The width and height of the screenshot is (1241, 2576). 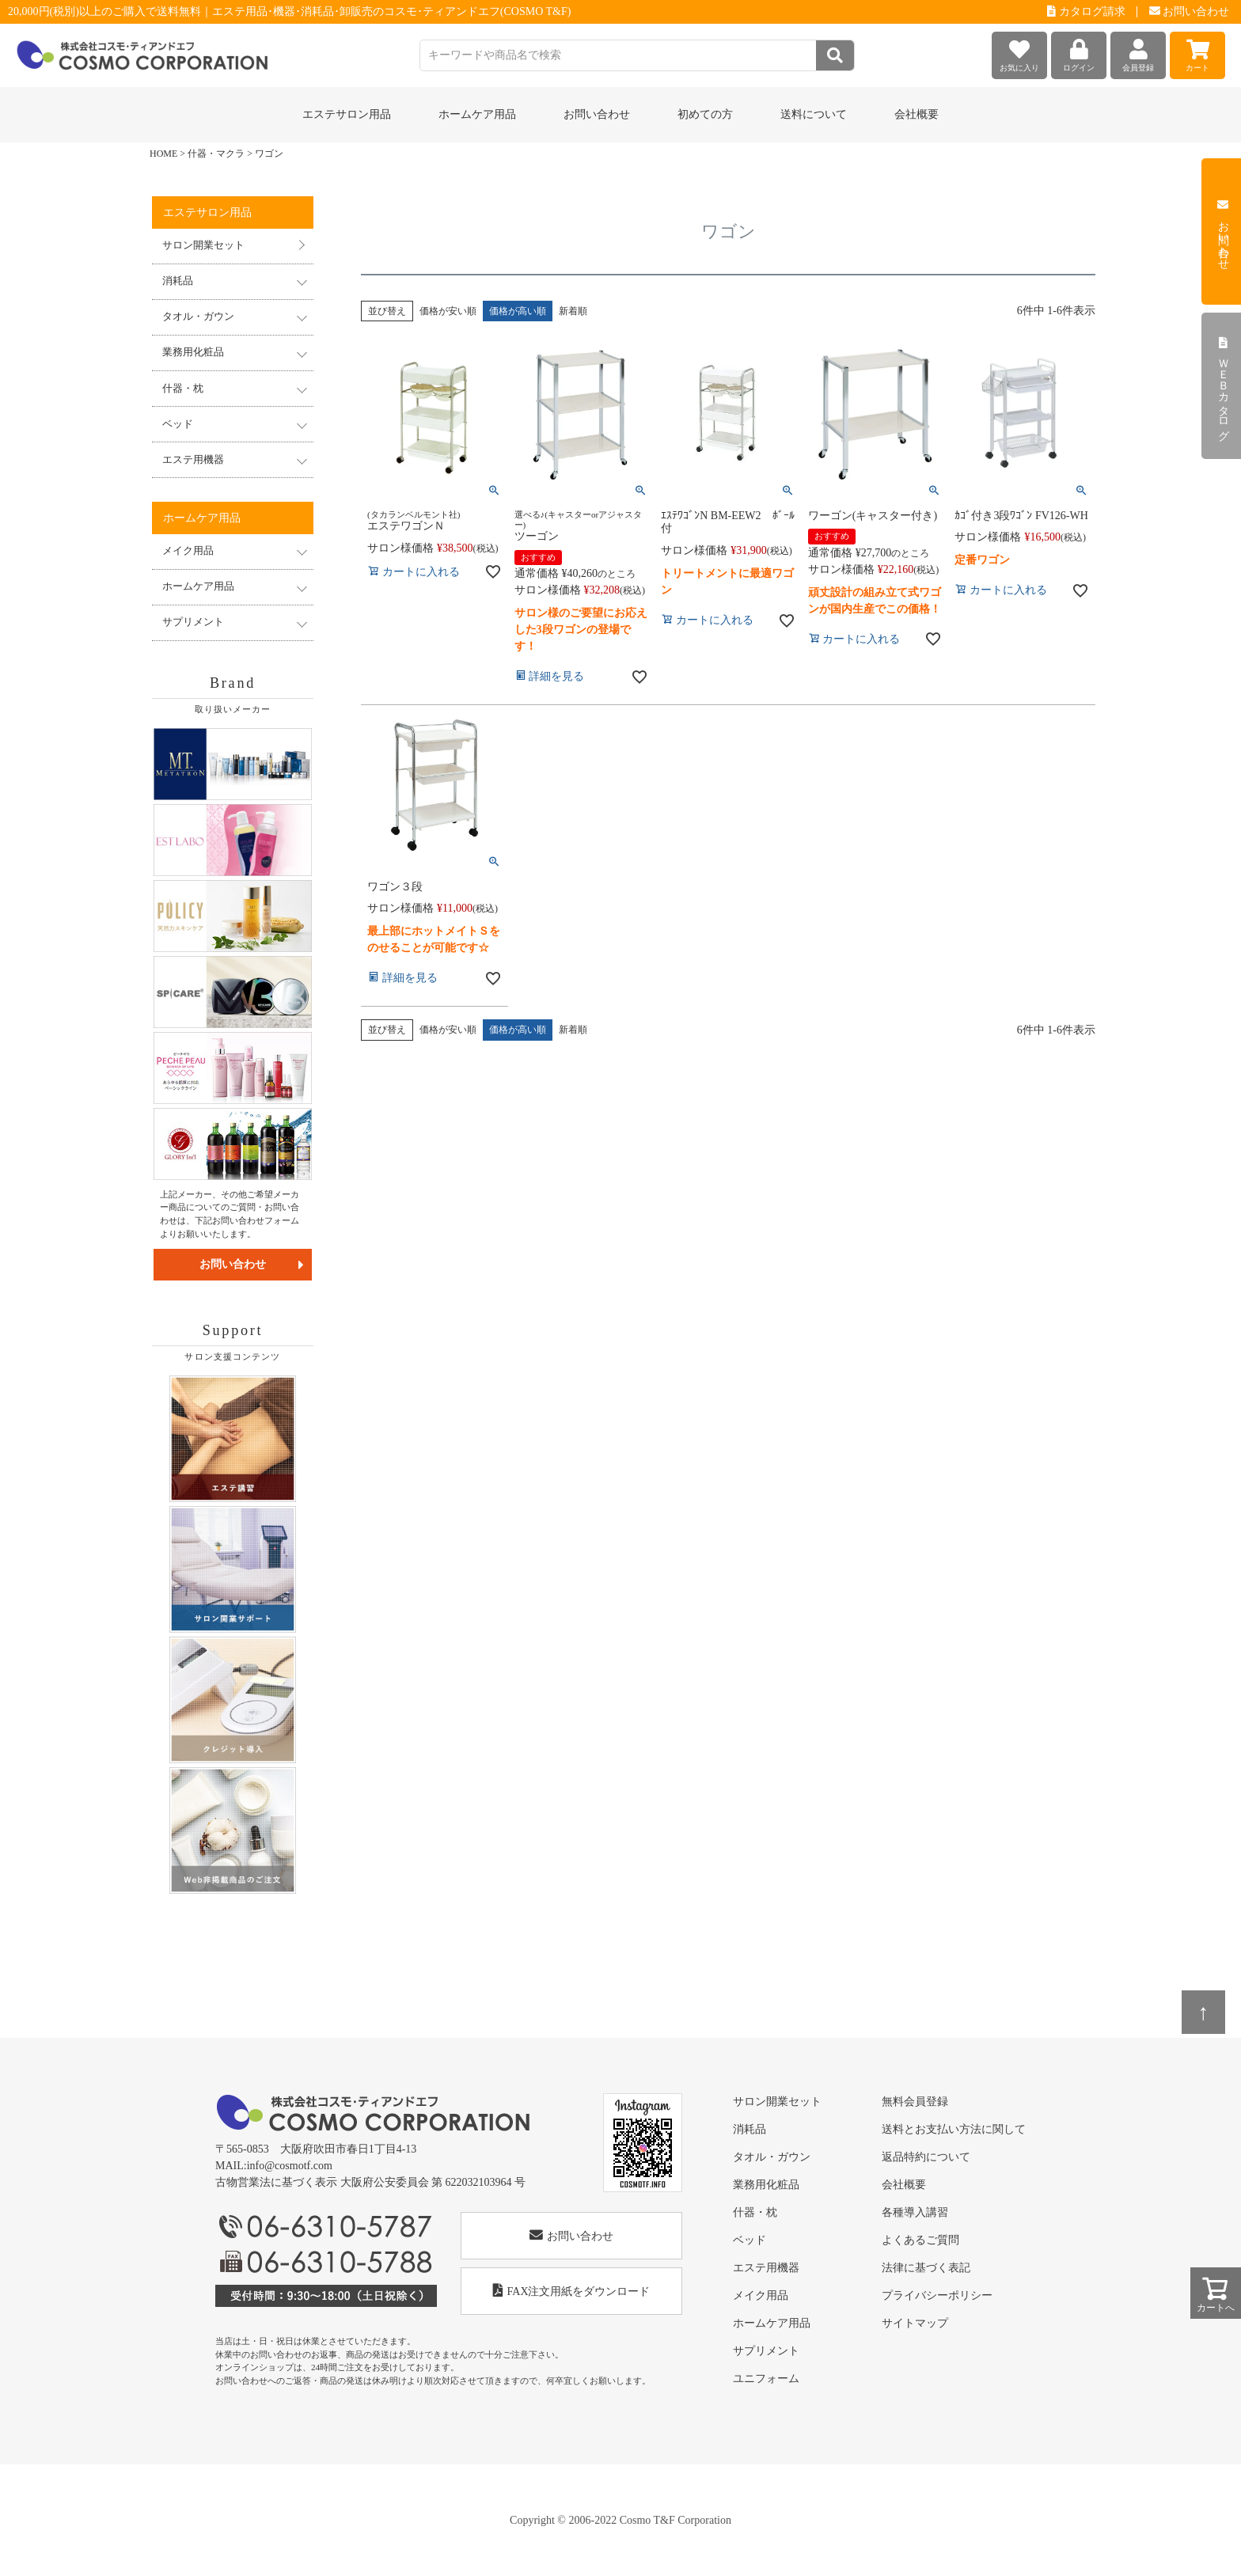 I want to click on 会社概要, so click(x=916, y=114).